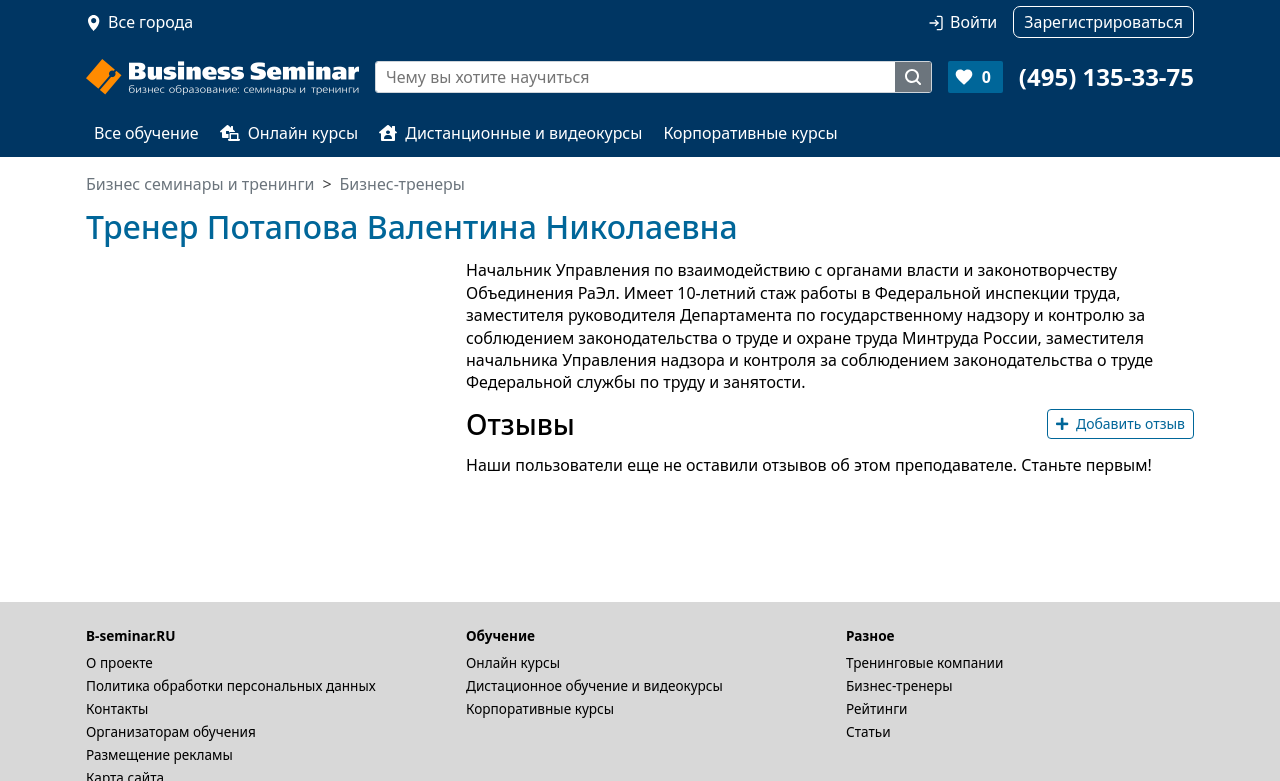  I want to click on Бизнес-тренеры, so click(899, 685).